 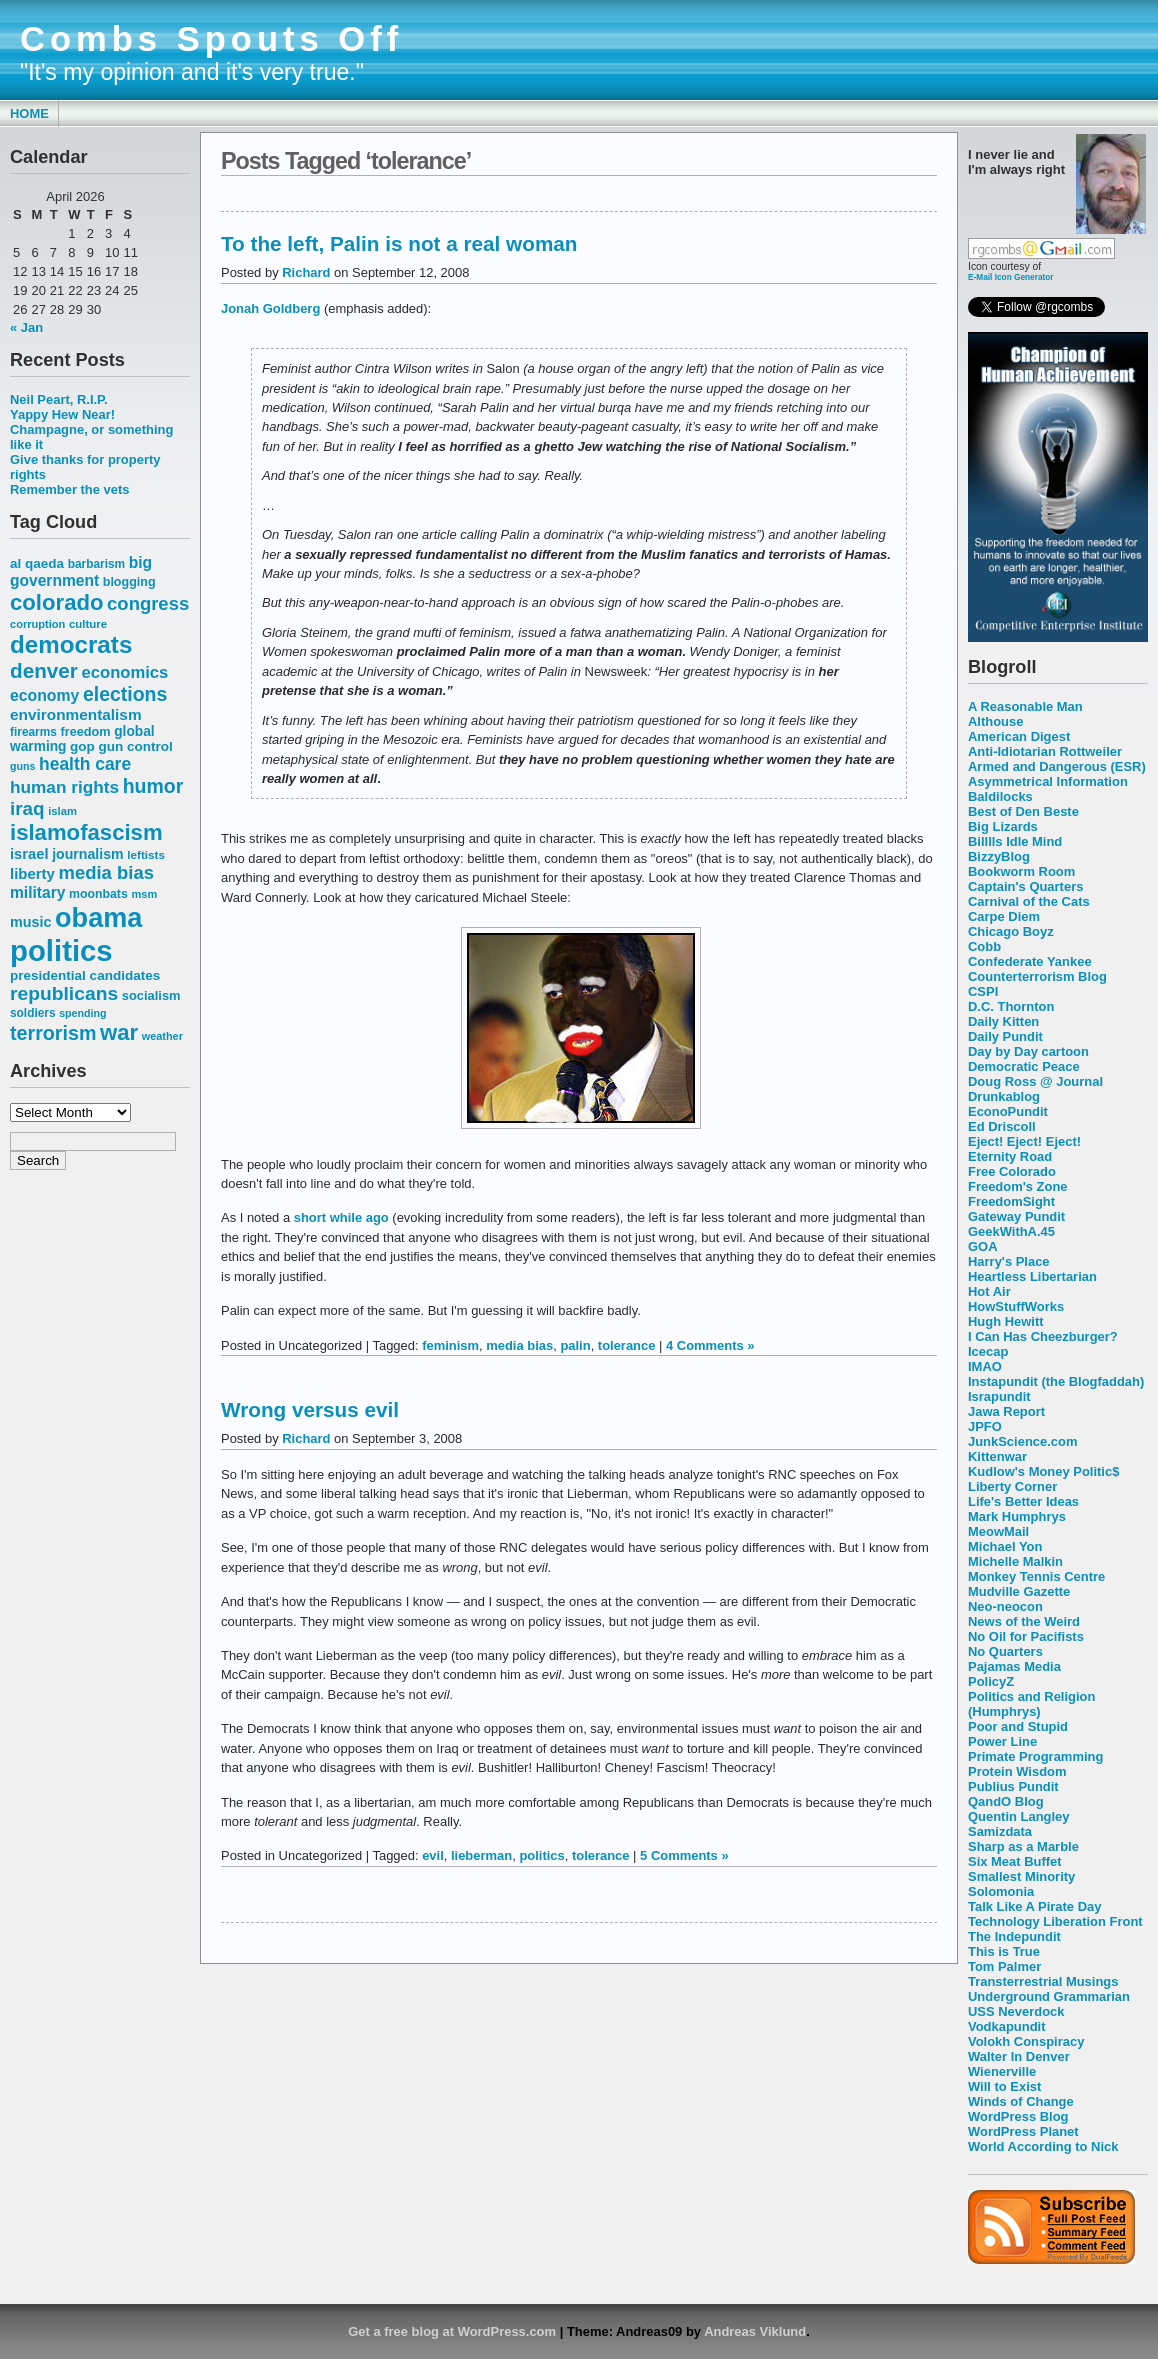 What do you see at coordinates (983, 991) in the screenshot?
I see `CSPI` at bounding box center [983, 991].